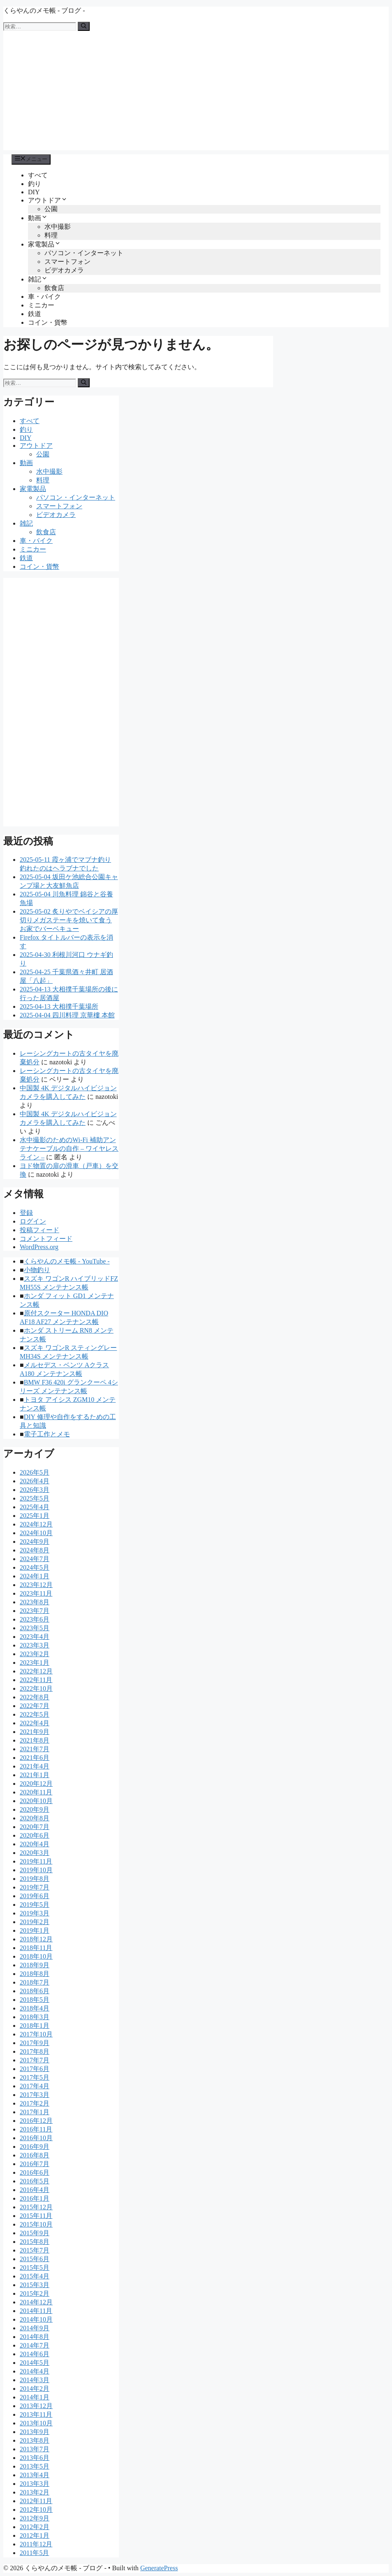 The height and width of the screenshot is (2576, 392). I want to click on 2017年7月, so click(34, 2060).